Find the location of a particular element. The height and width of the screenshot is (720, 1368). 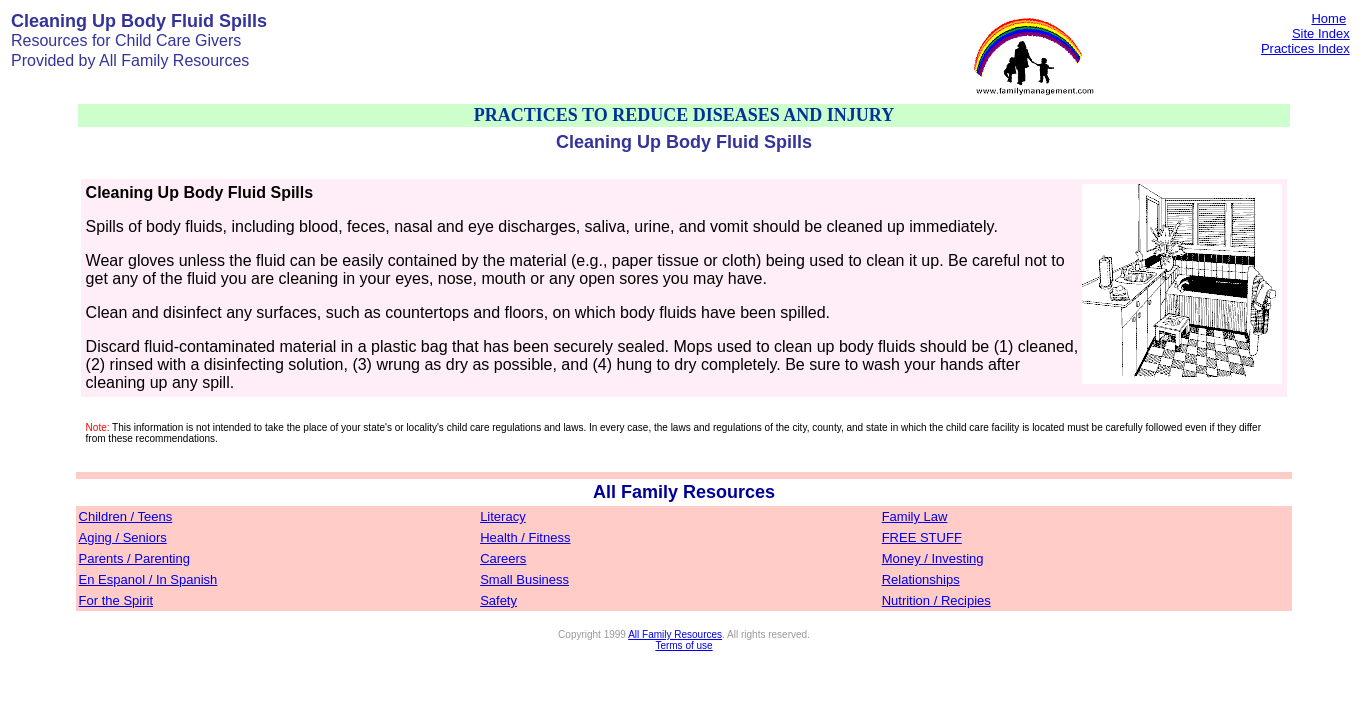

Aging / Seniors is located at coordinates (123, 537).